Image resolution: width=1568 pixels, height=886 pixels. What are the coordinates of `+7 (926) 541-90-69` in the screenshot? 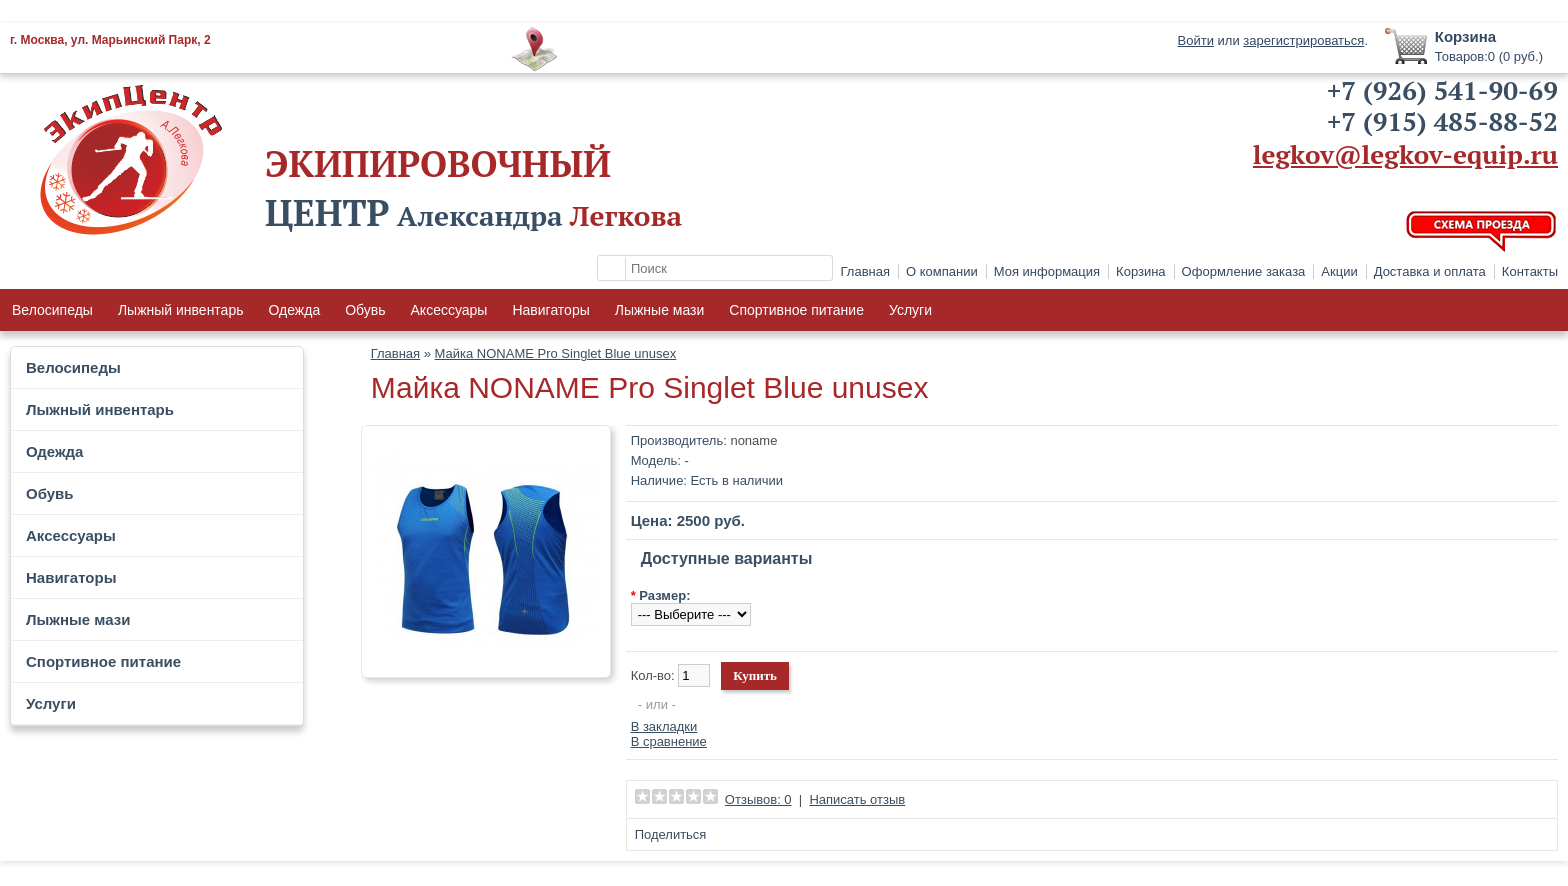 It's located at (1442, 90).